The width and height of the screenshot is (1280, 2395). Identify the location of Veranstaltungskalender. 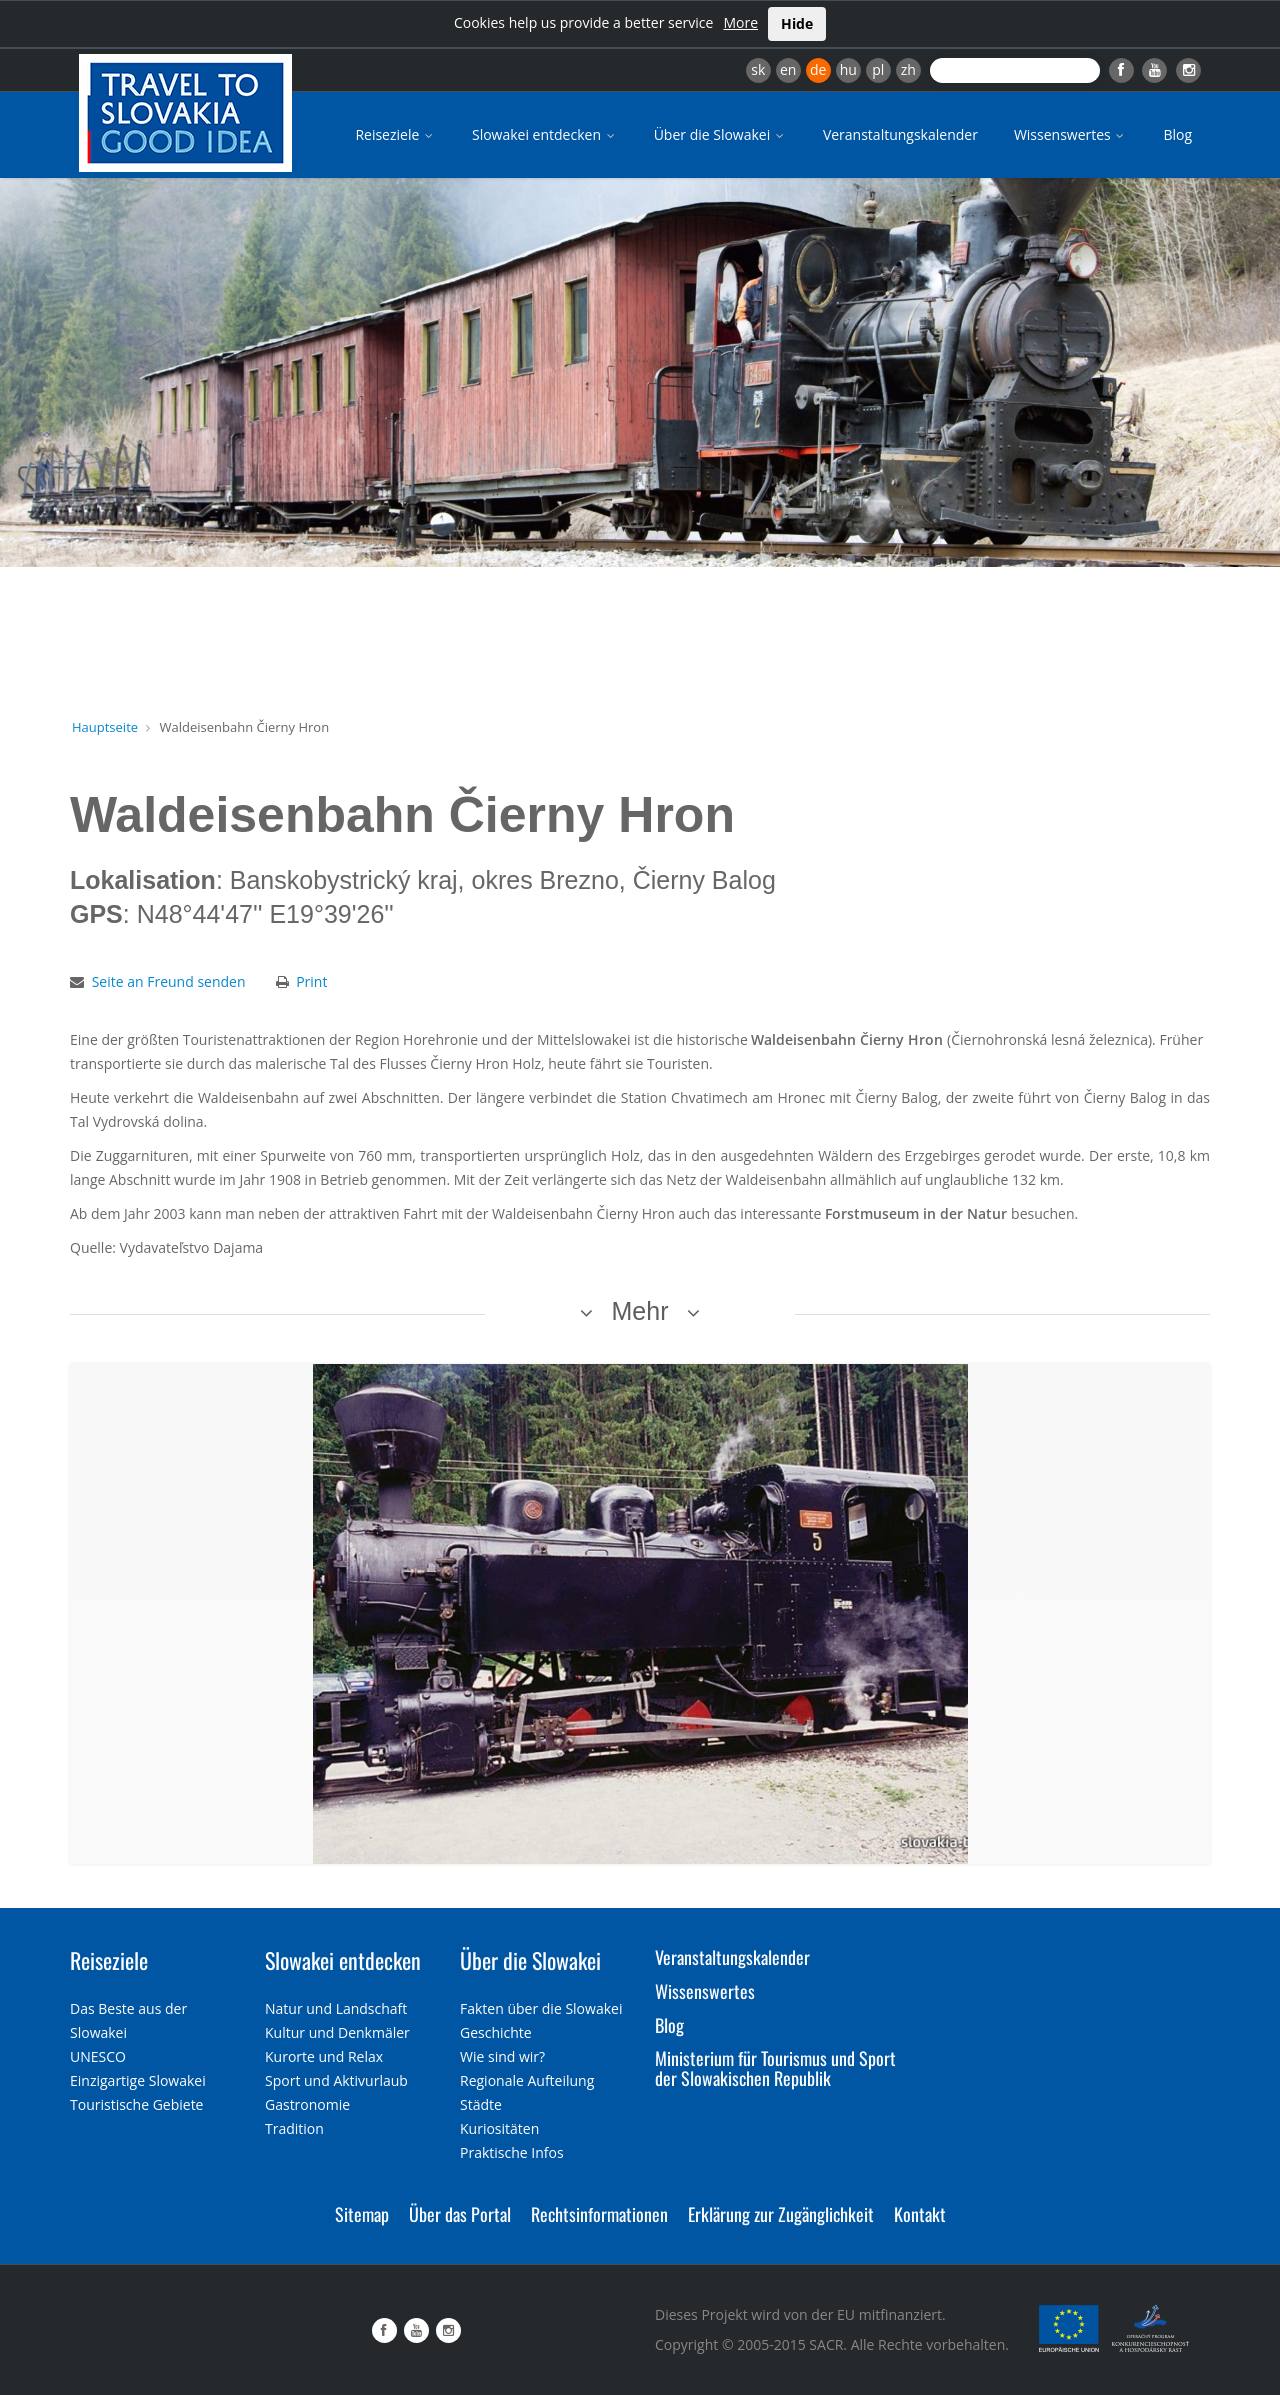
(900, 134).